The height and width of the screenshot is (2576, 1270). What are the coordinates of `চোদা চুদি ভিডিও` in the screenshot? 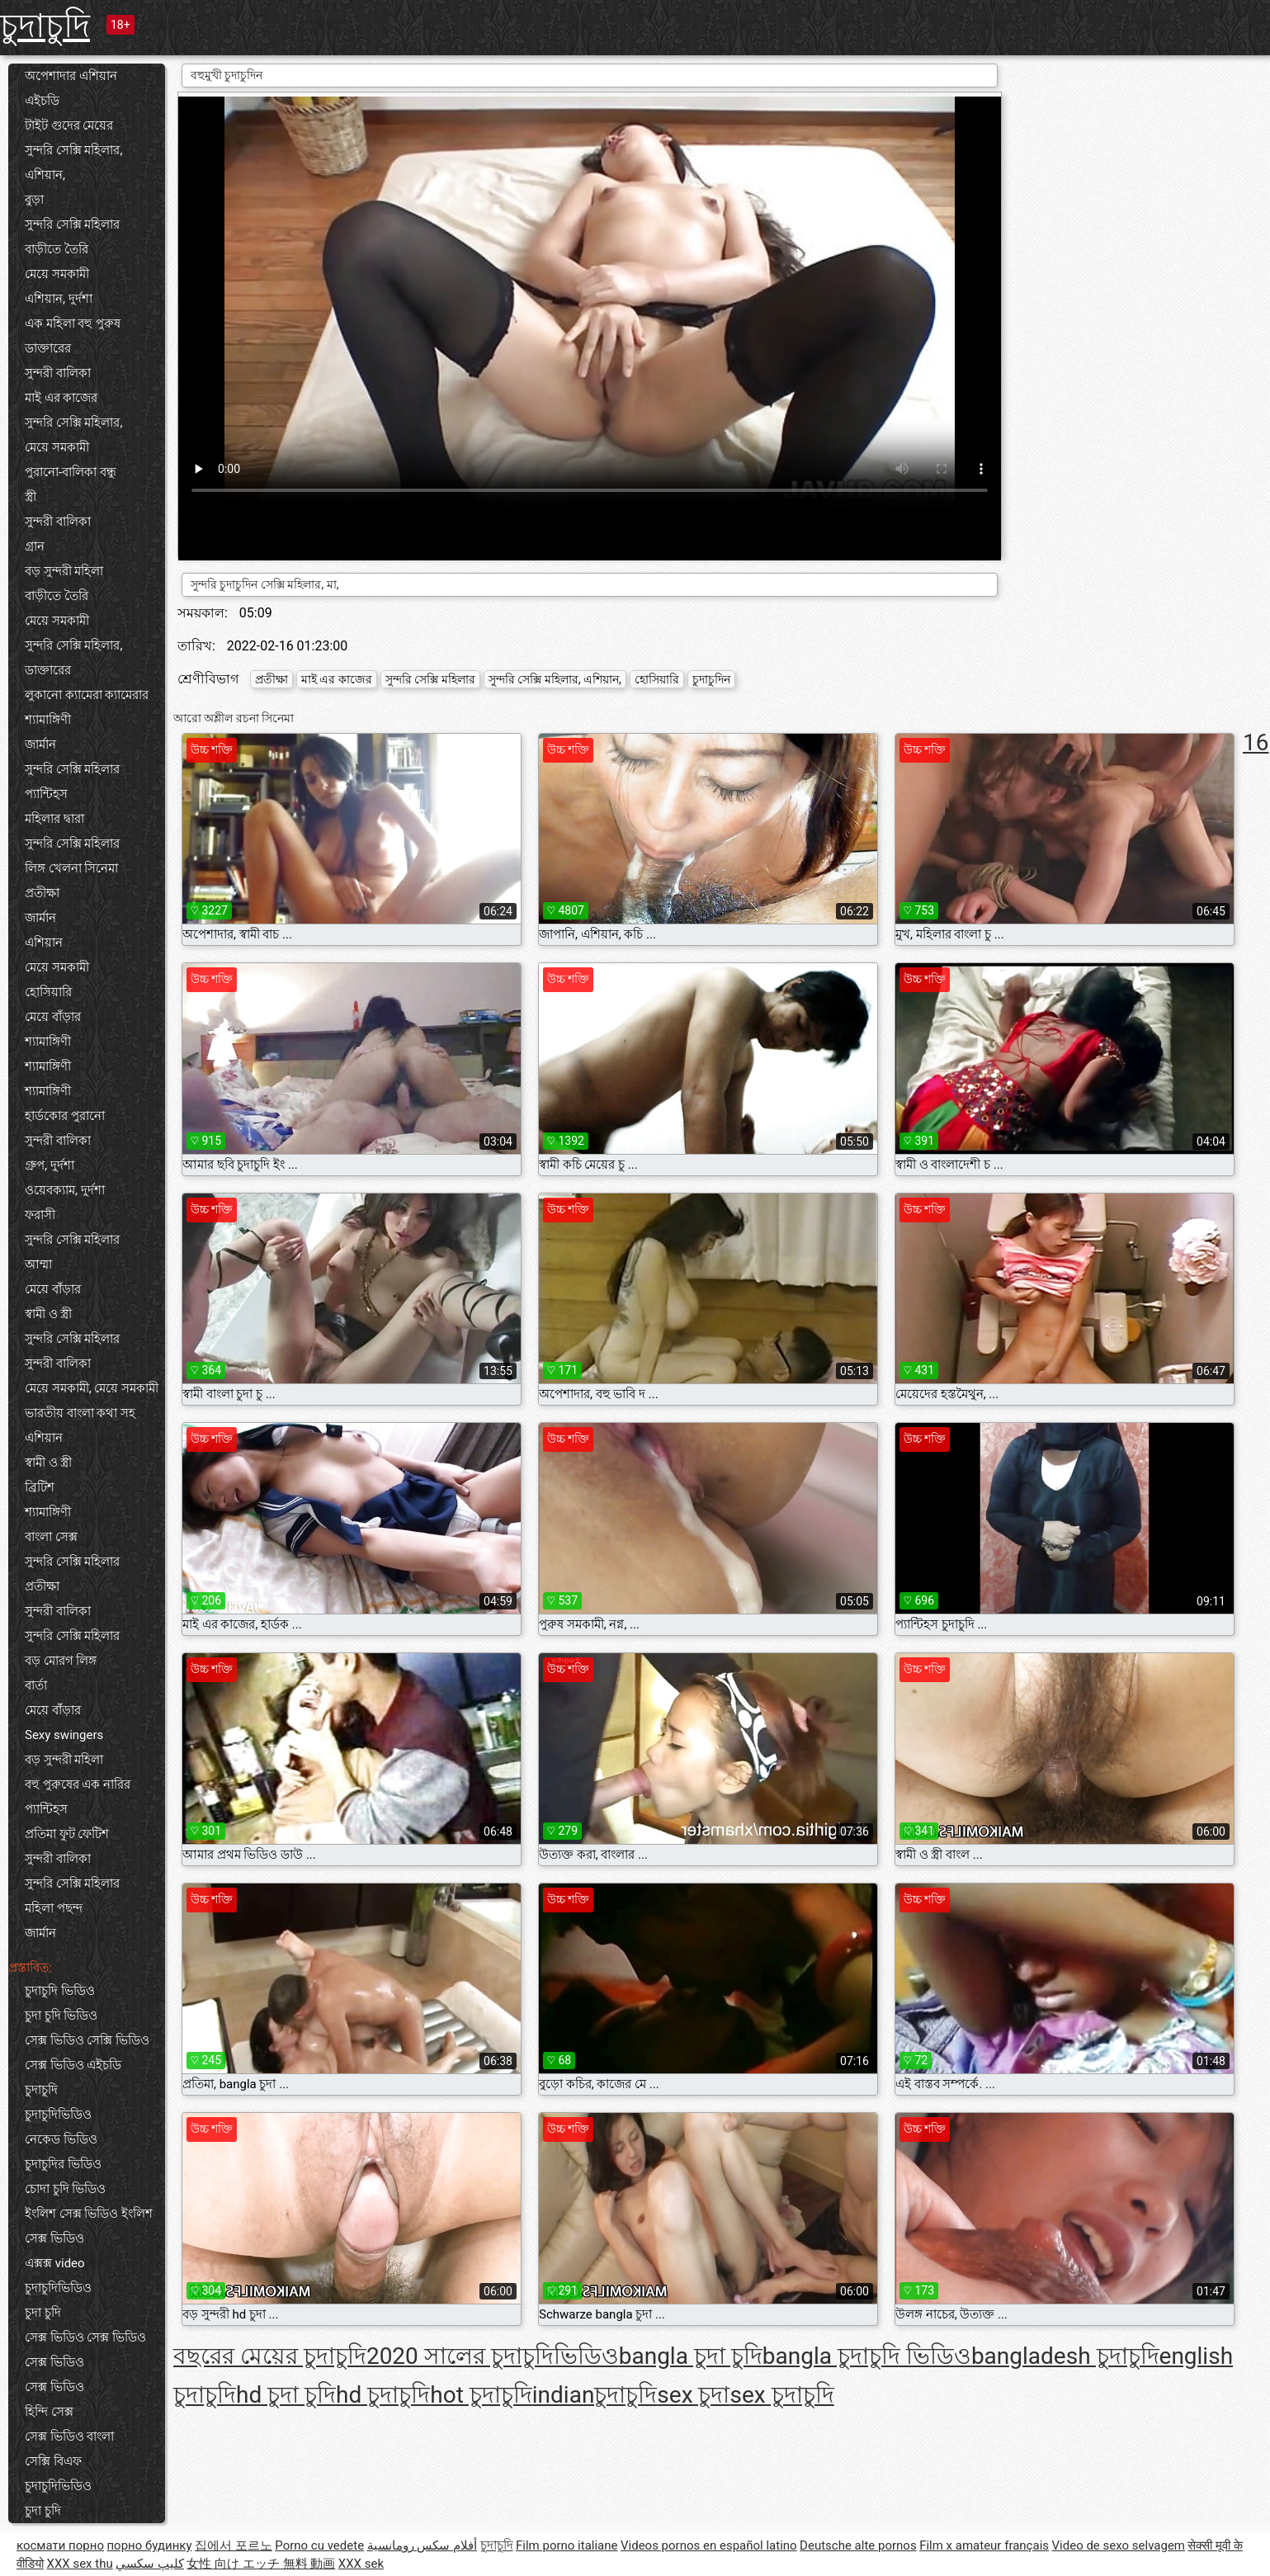 It's located at (65, 2188).